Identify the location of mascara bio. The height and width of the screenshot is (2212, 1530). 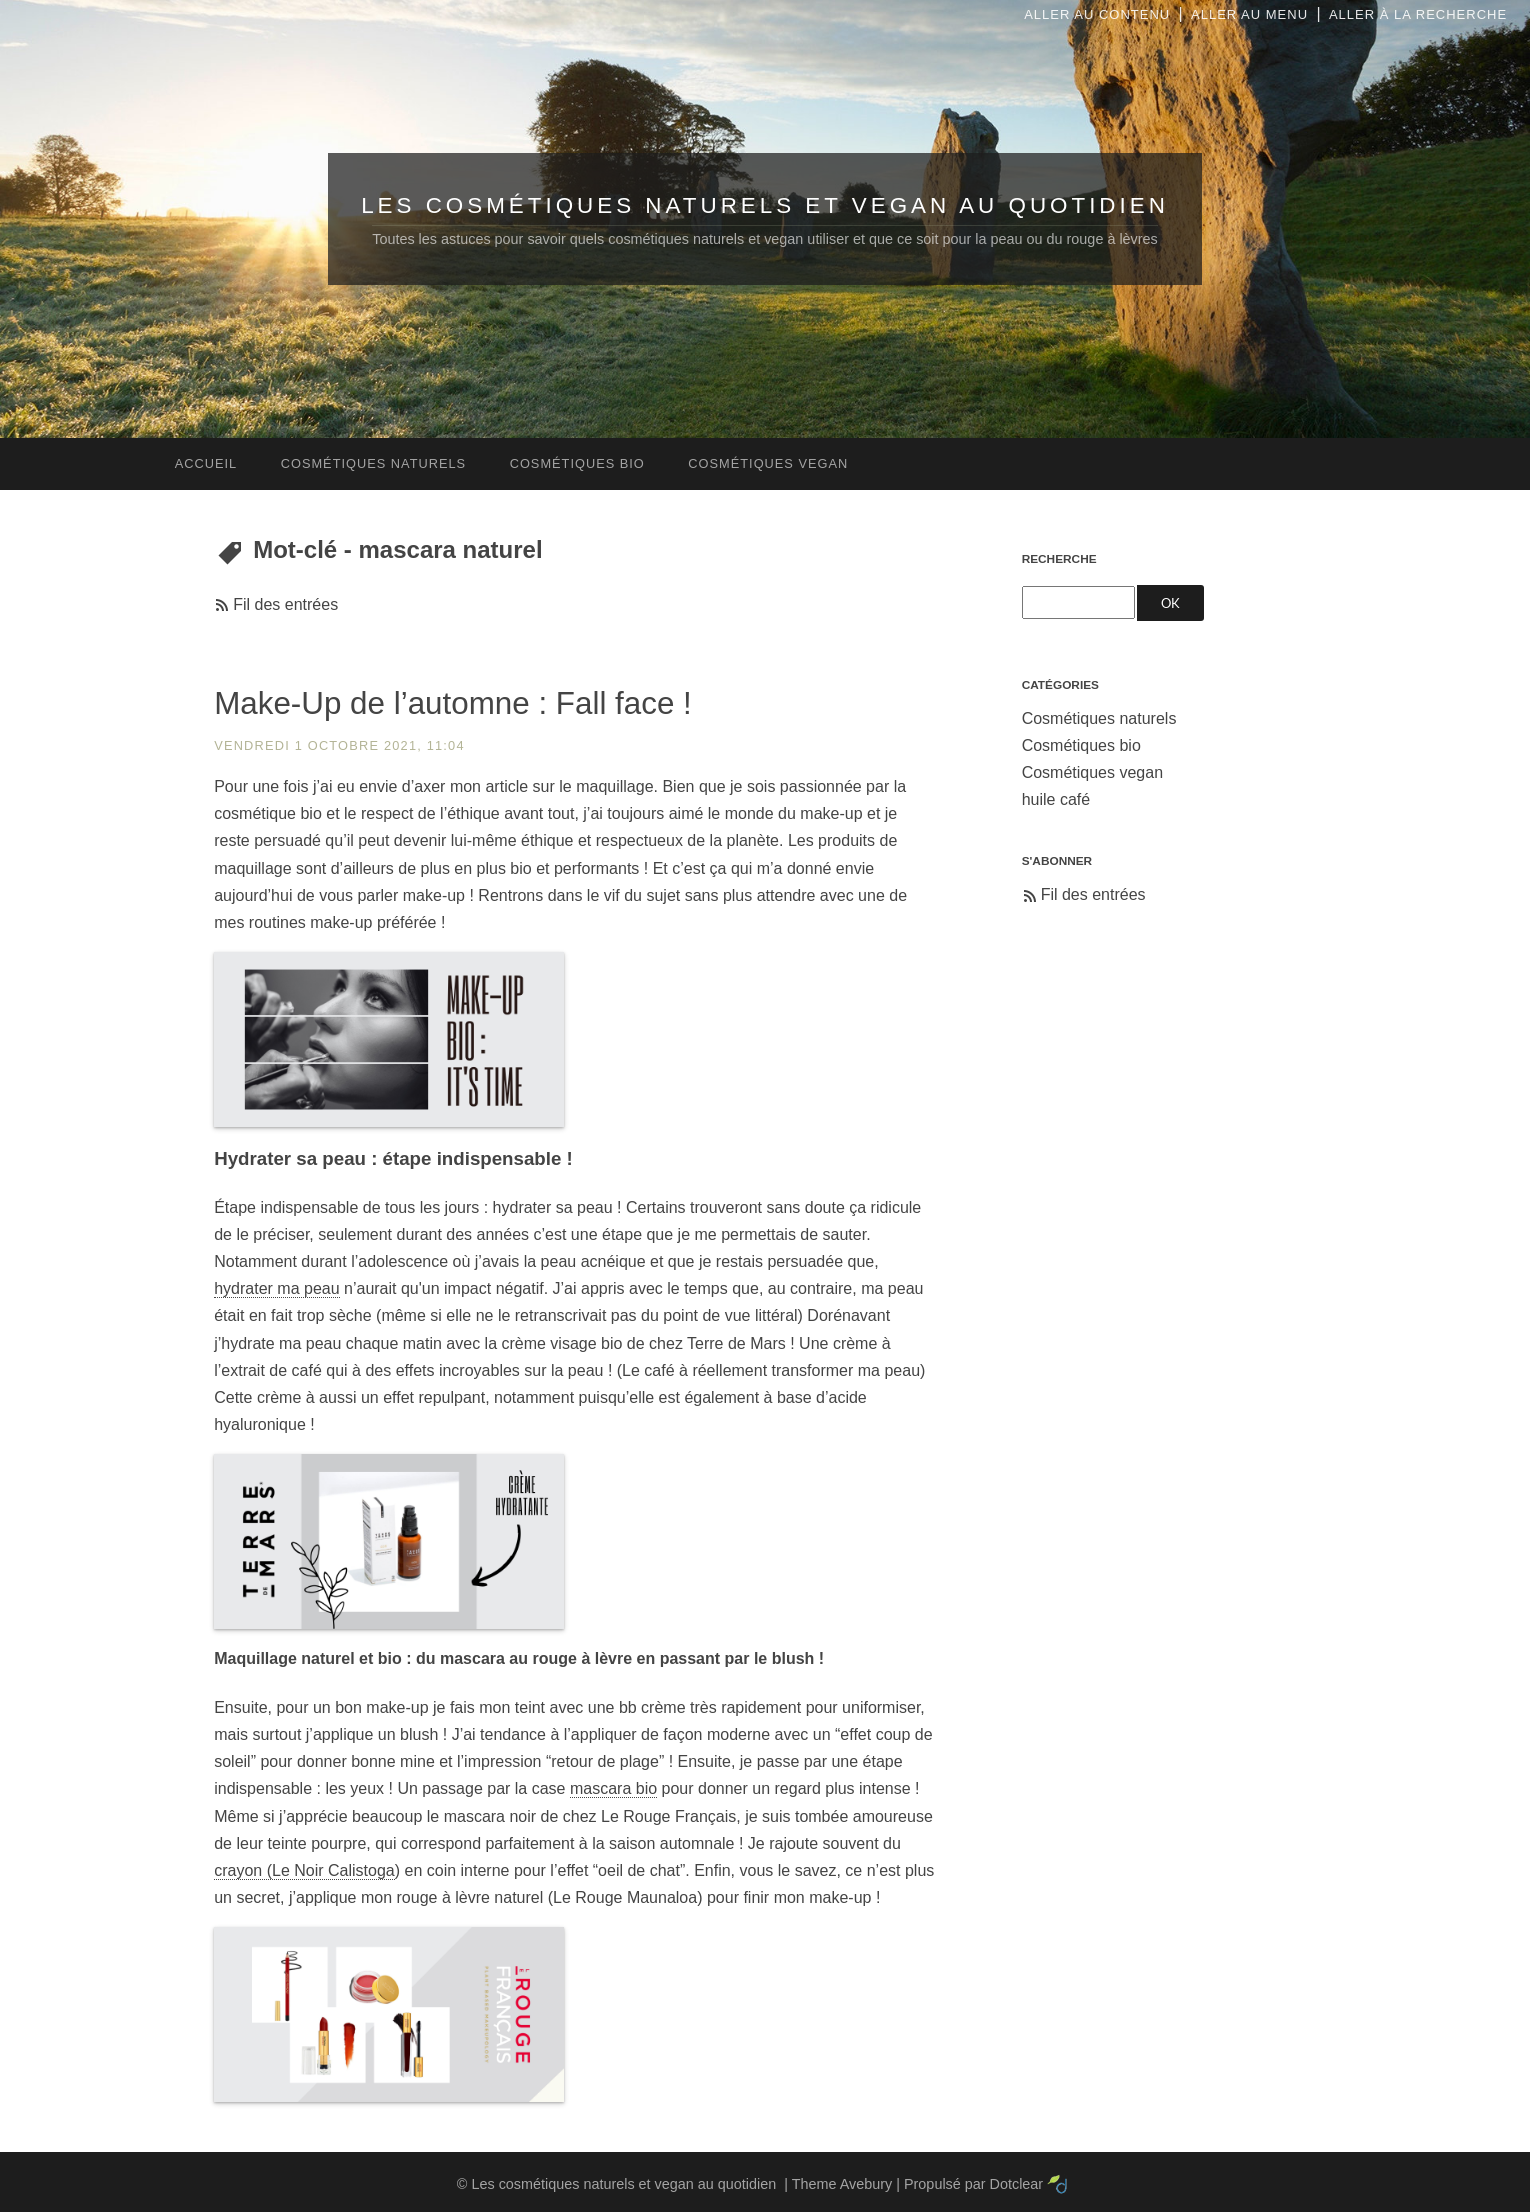
(613, 1788).